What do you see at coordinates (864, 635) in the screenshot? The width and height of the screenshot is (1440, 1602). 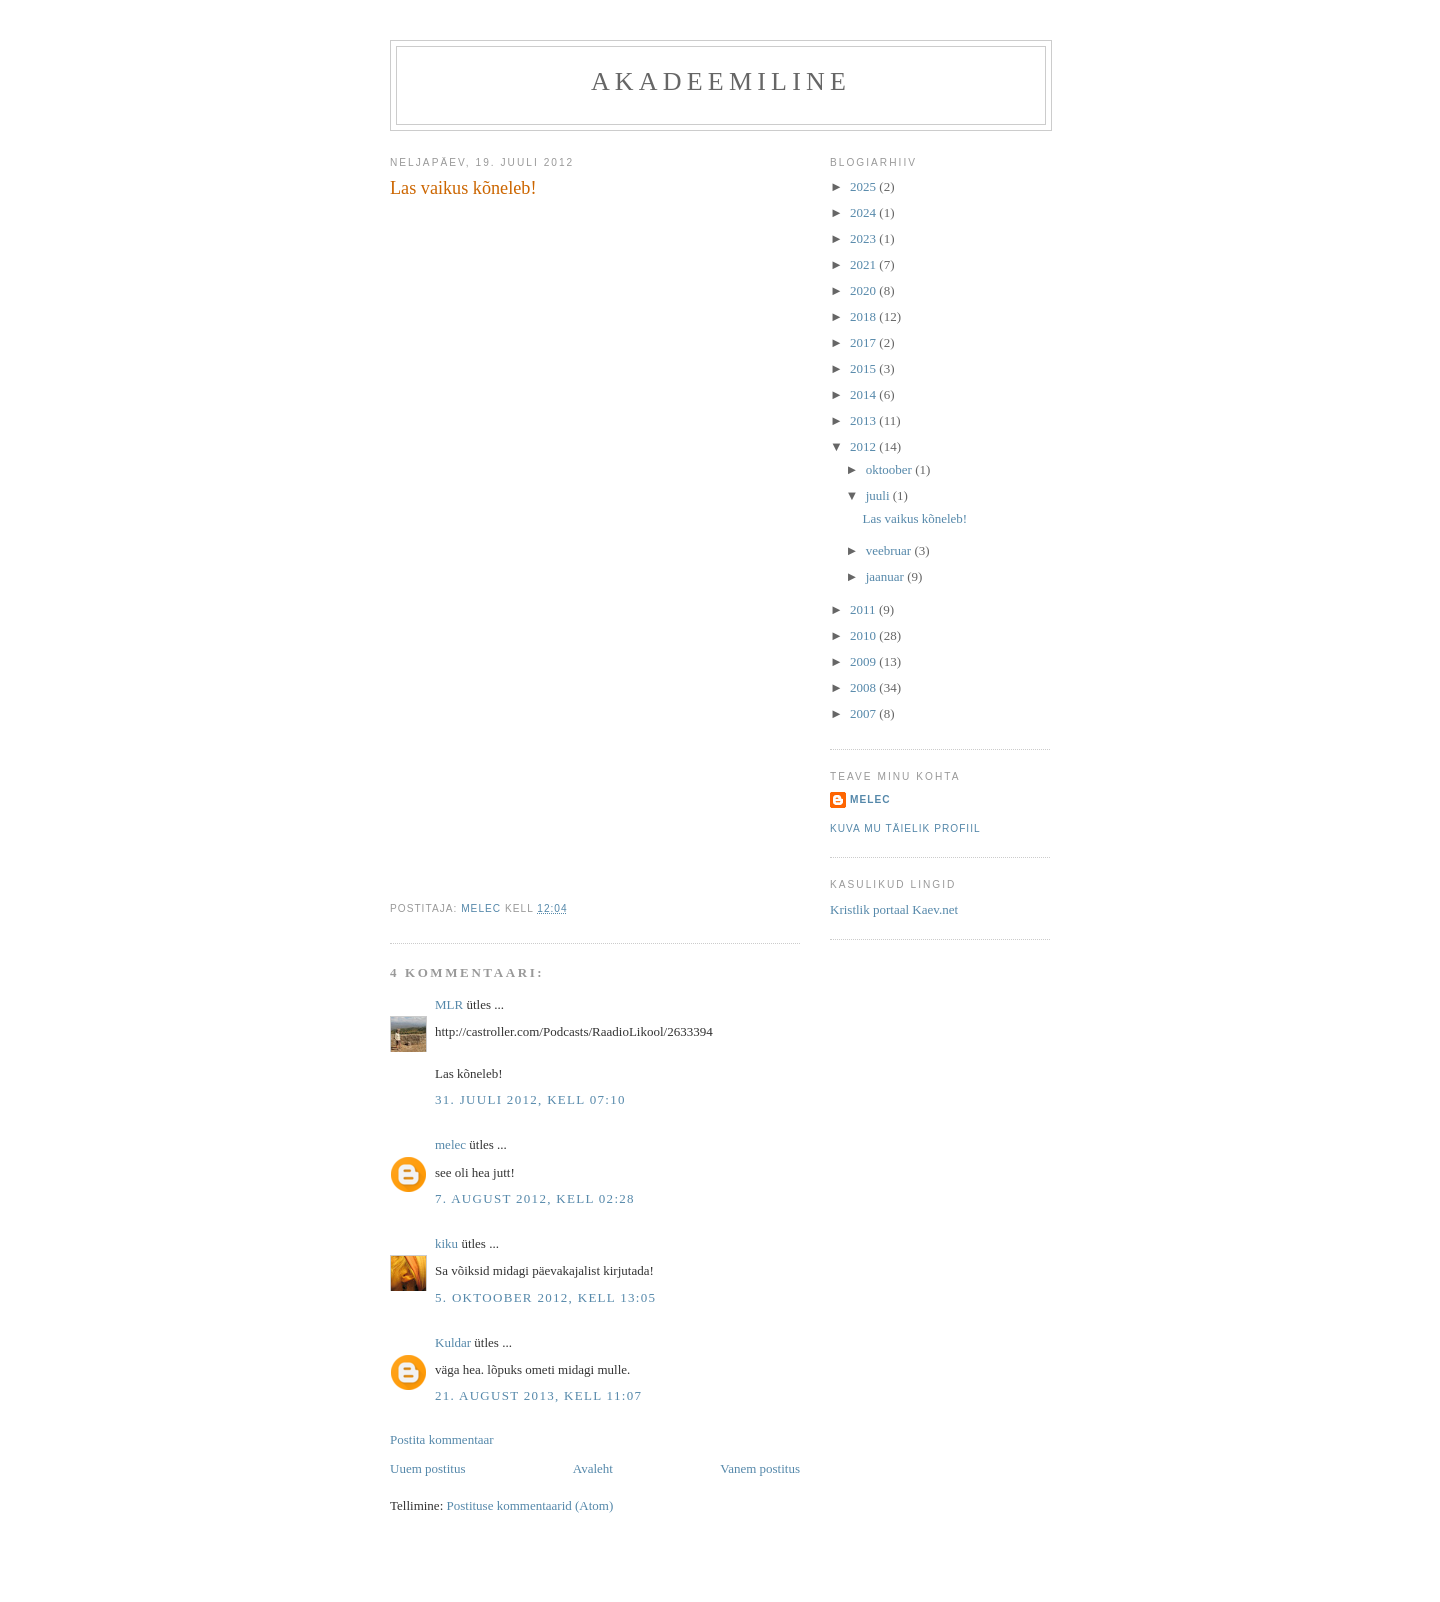 I see `2010` at bounding box center [864, 635].